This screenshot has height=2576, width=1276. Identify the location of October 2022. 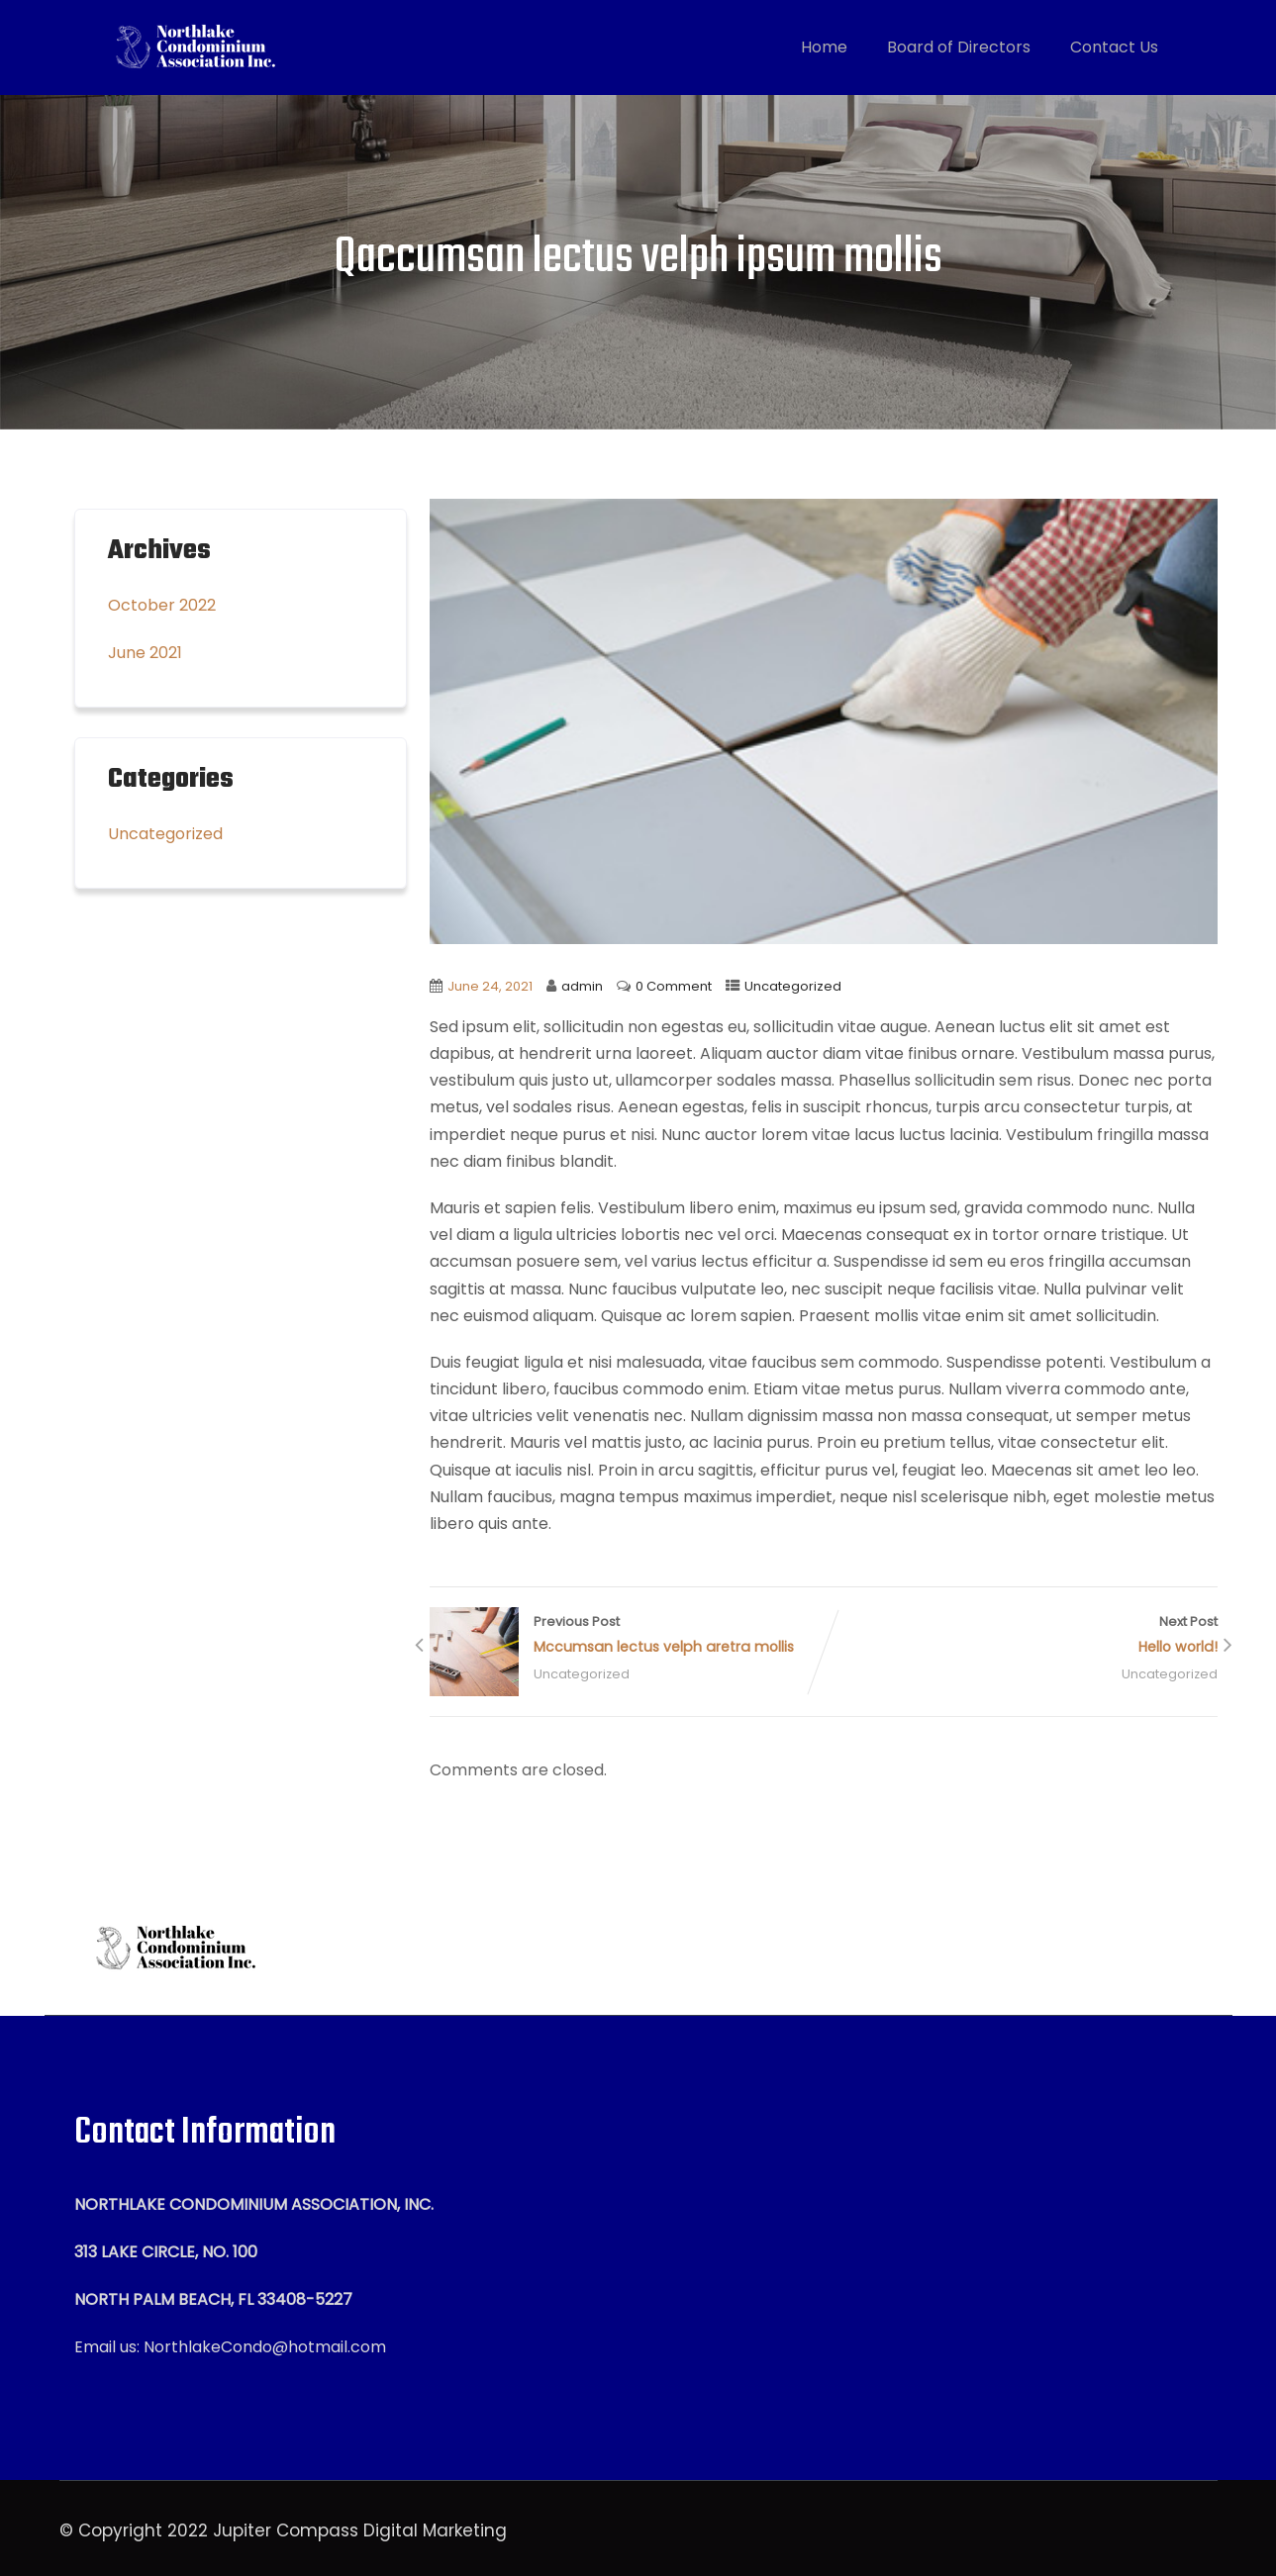
(162, 605).